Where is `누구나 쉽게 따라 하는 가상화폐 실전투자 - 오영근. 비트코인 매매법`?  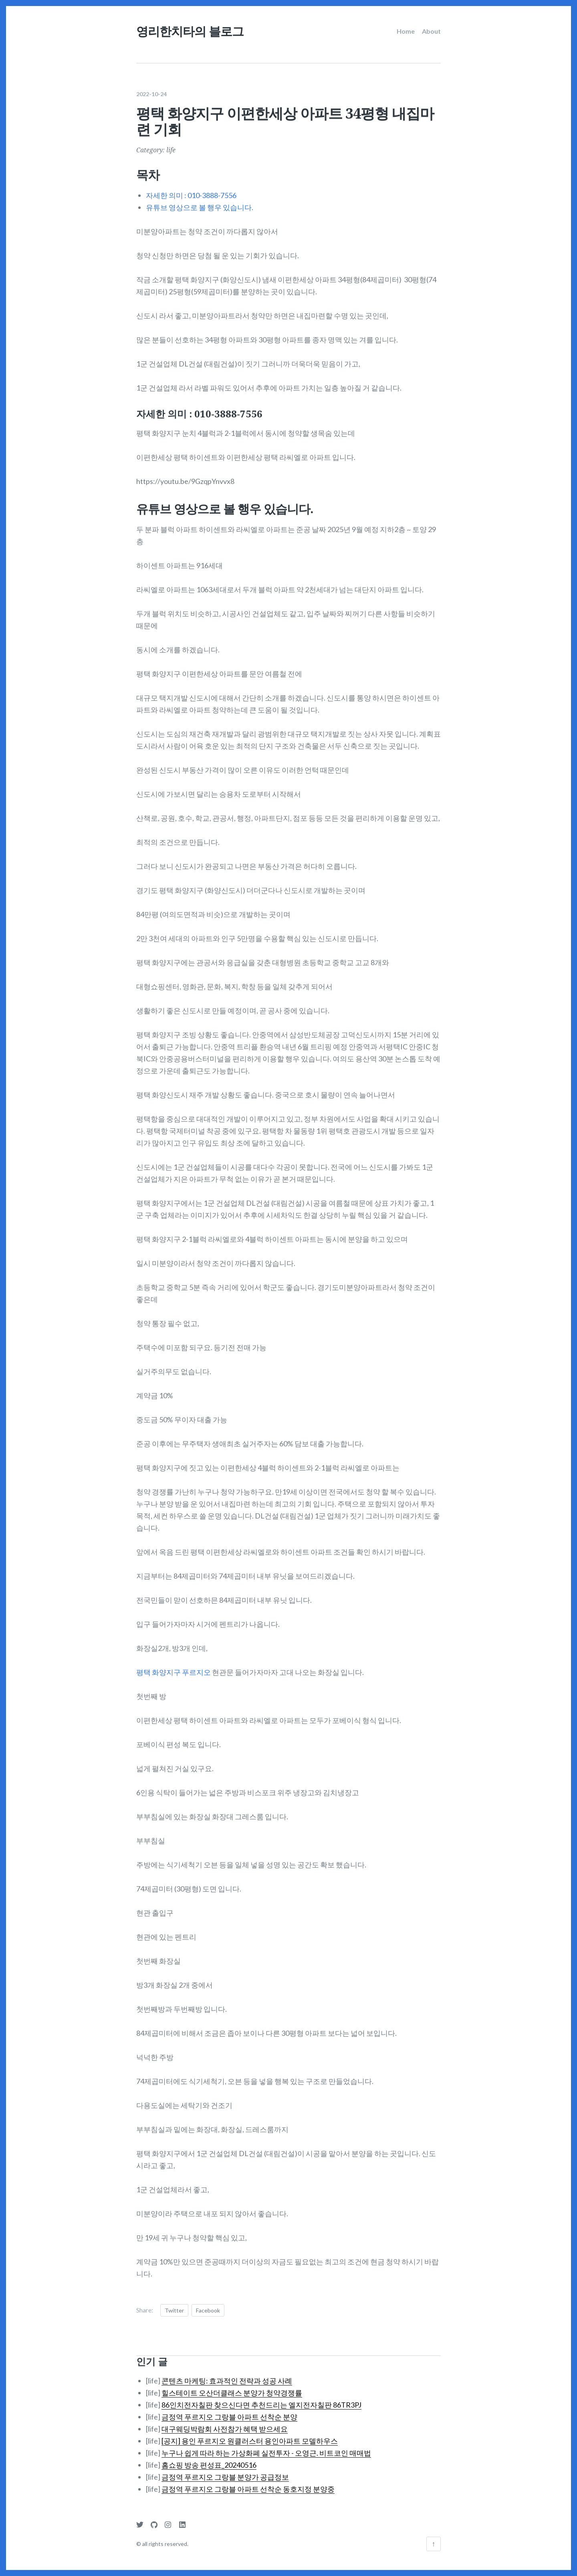
누구나 쉽게 따라 하는 가상화폐 실전투자 - 오영근. 비트코인 매매법 is located at coordinates (266, 2448).